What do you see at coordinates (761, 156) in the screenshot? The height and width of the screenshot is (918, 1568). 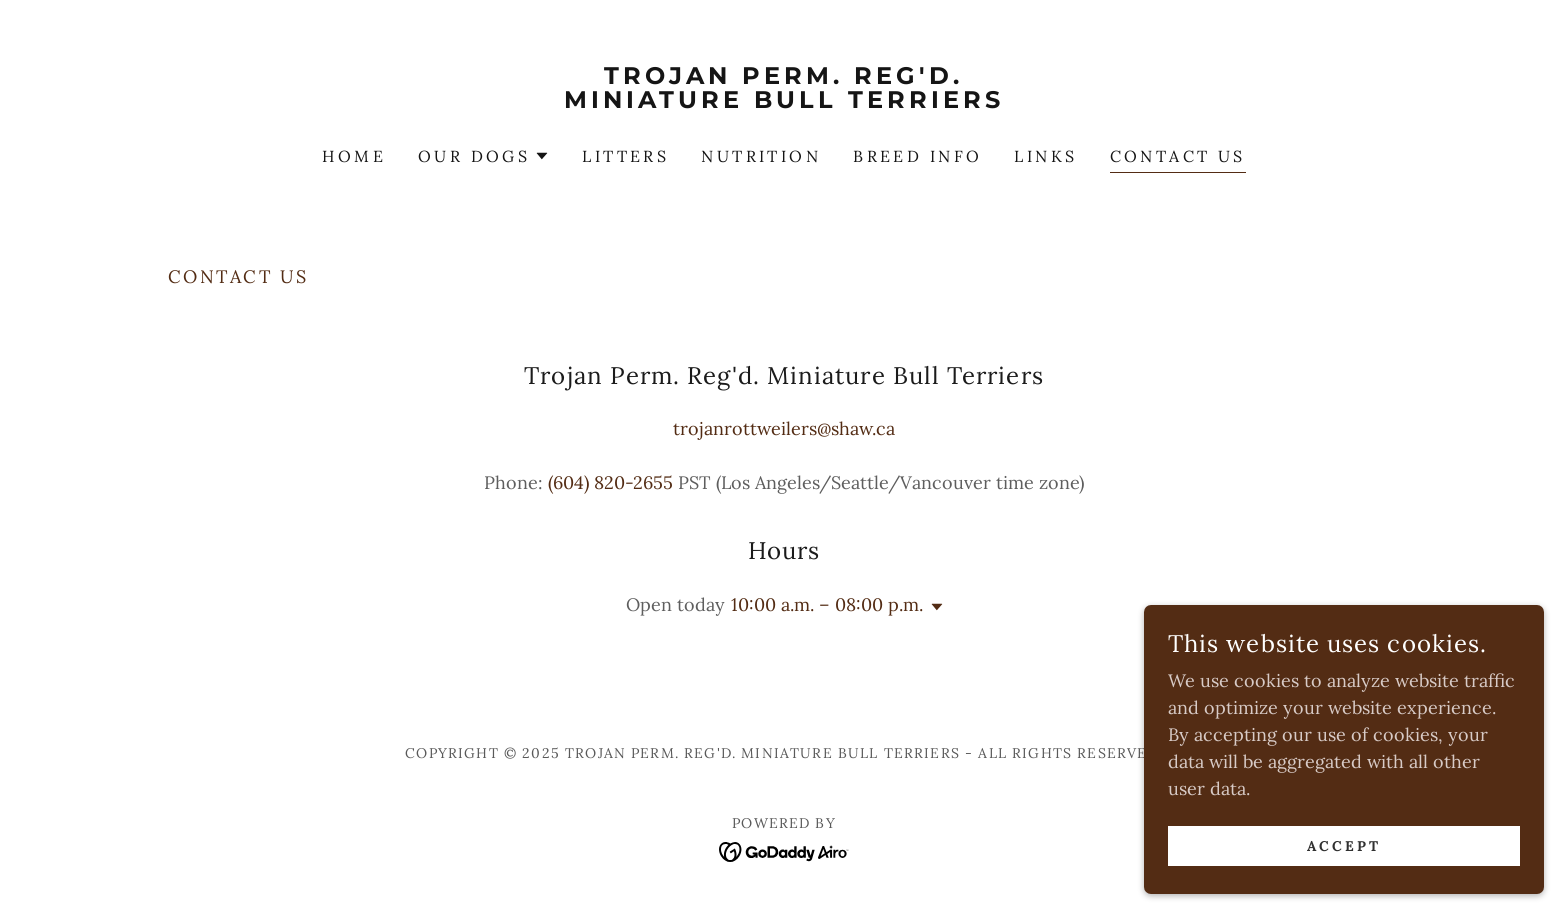 I see `NUTRITION [link]` at bounding box center [761, 156].